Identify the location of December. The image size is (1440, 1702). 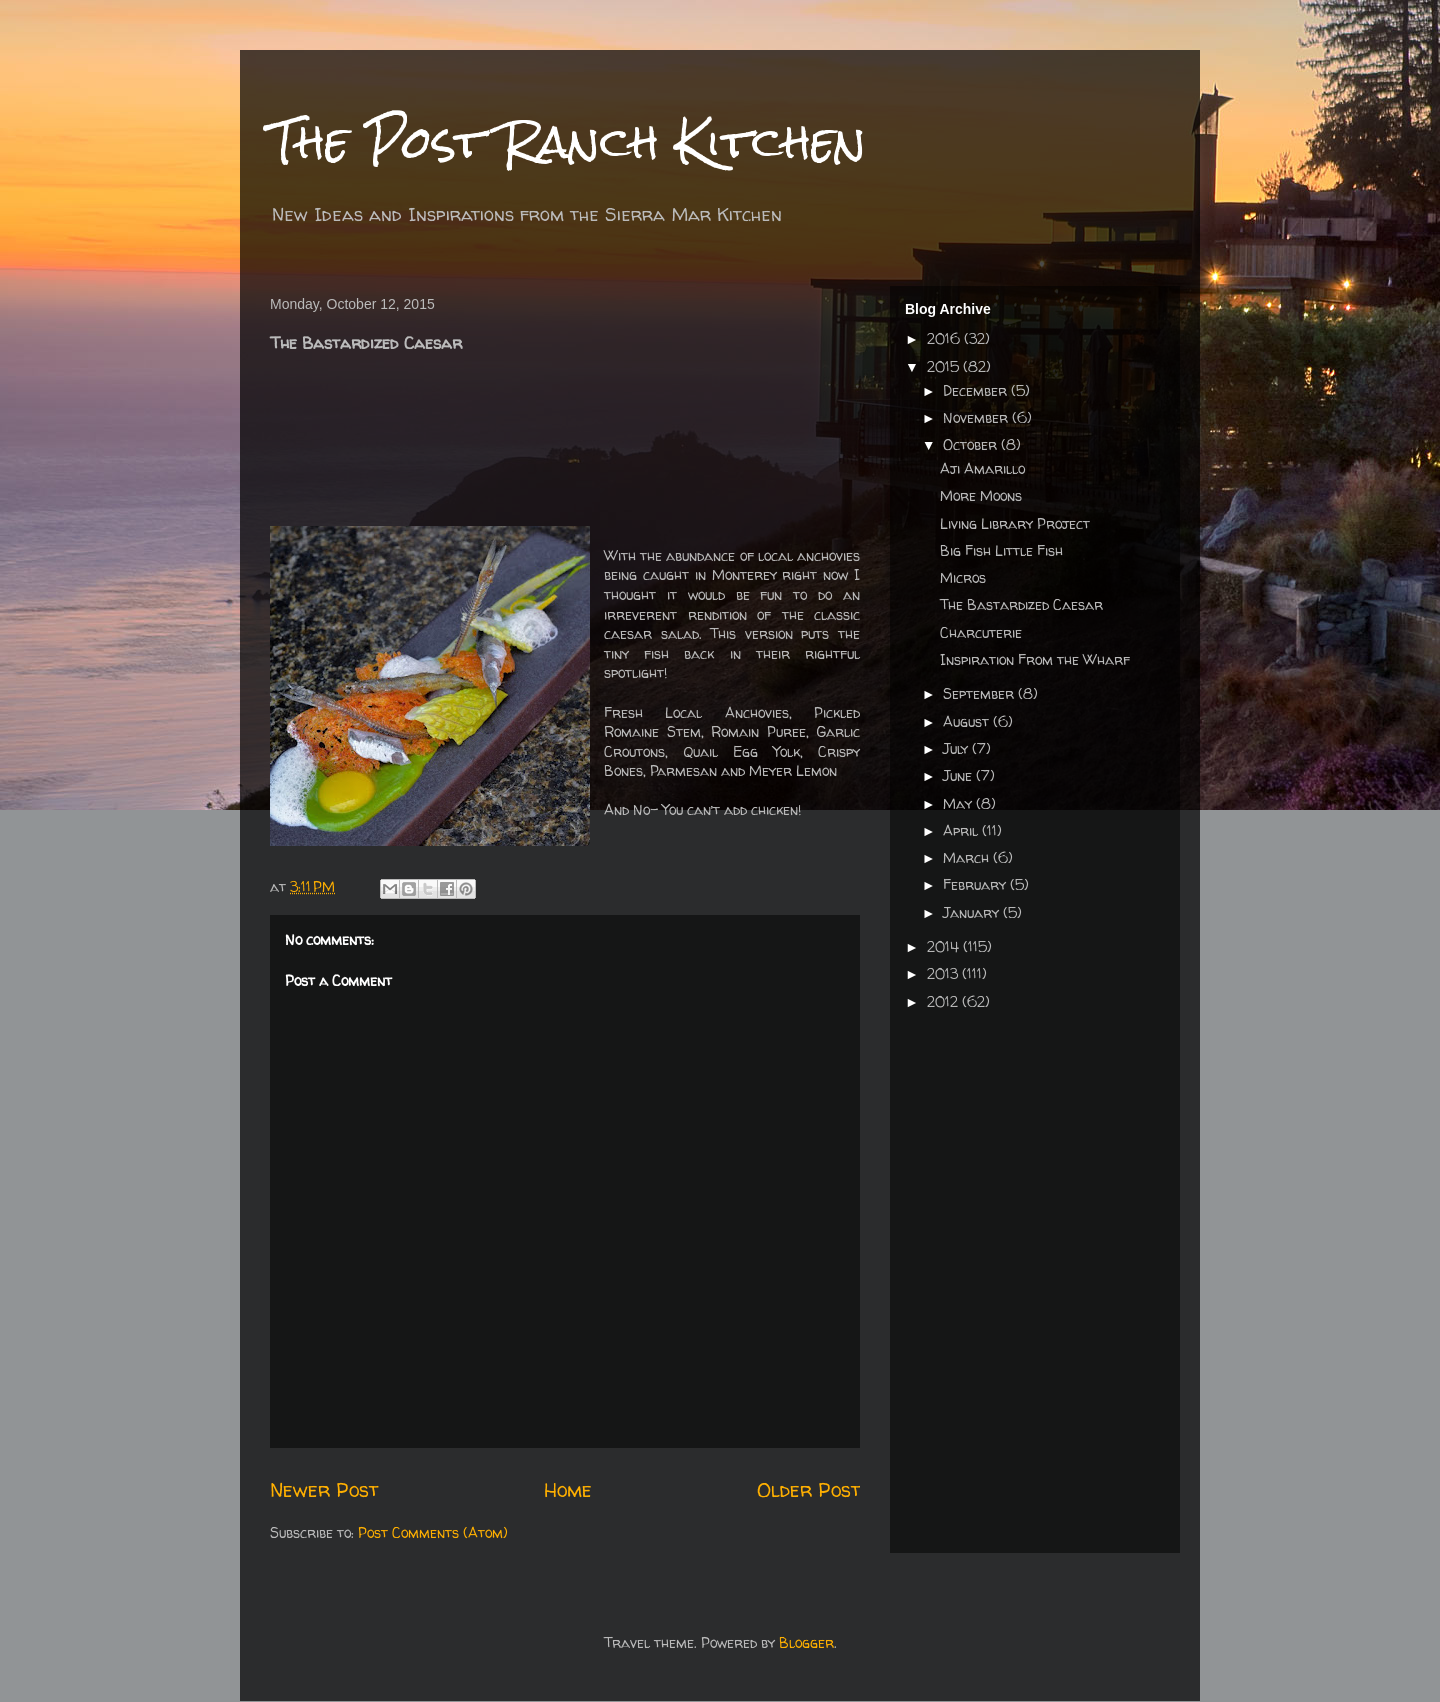
(977, 390).